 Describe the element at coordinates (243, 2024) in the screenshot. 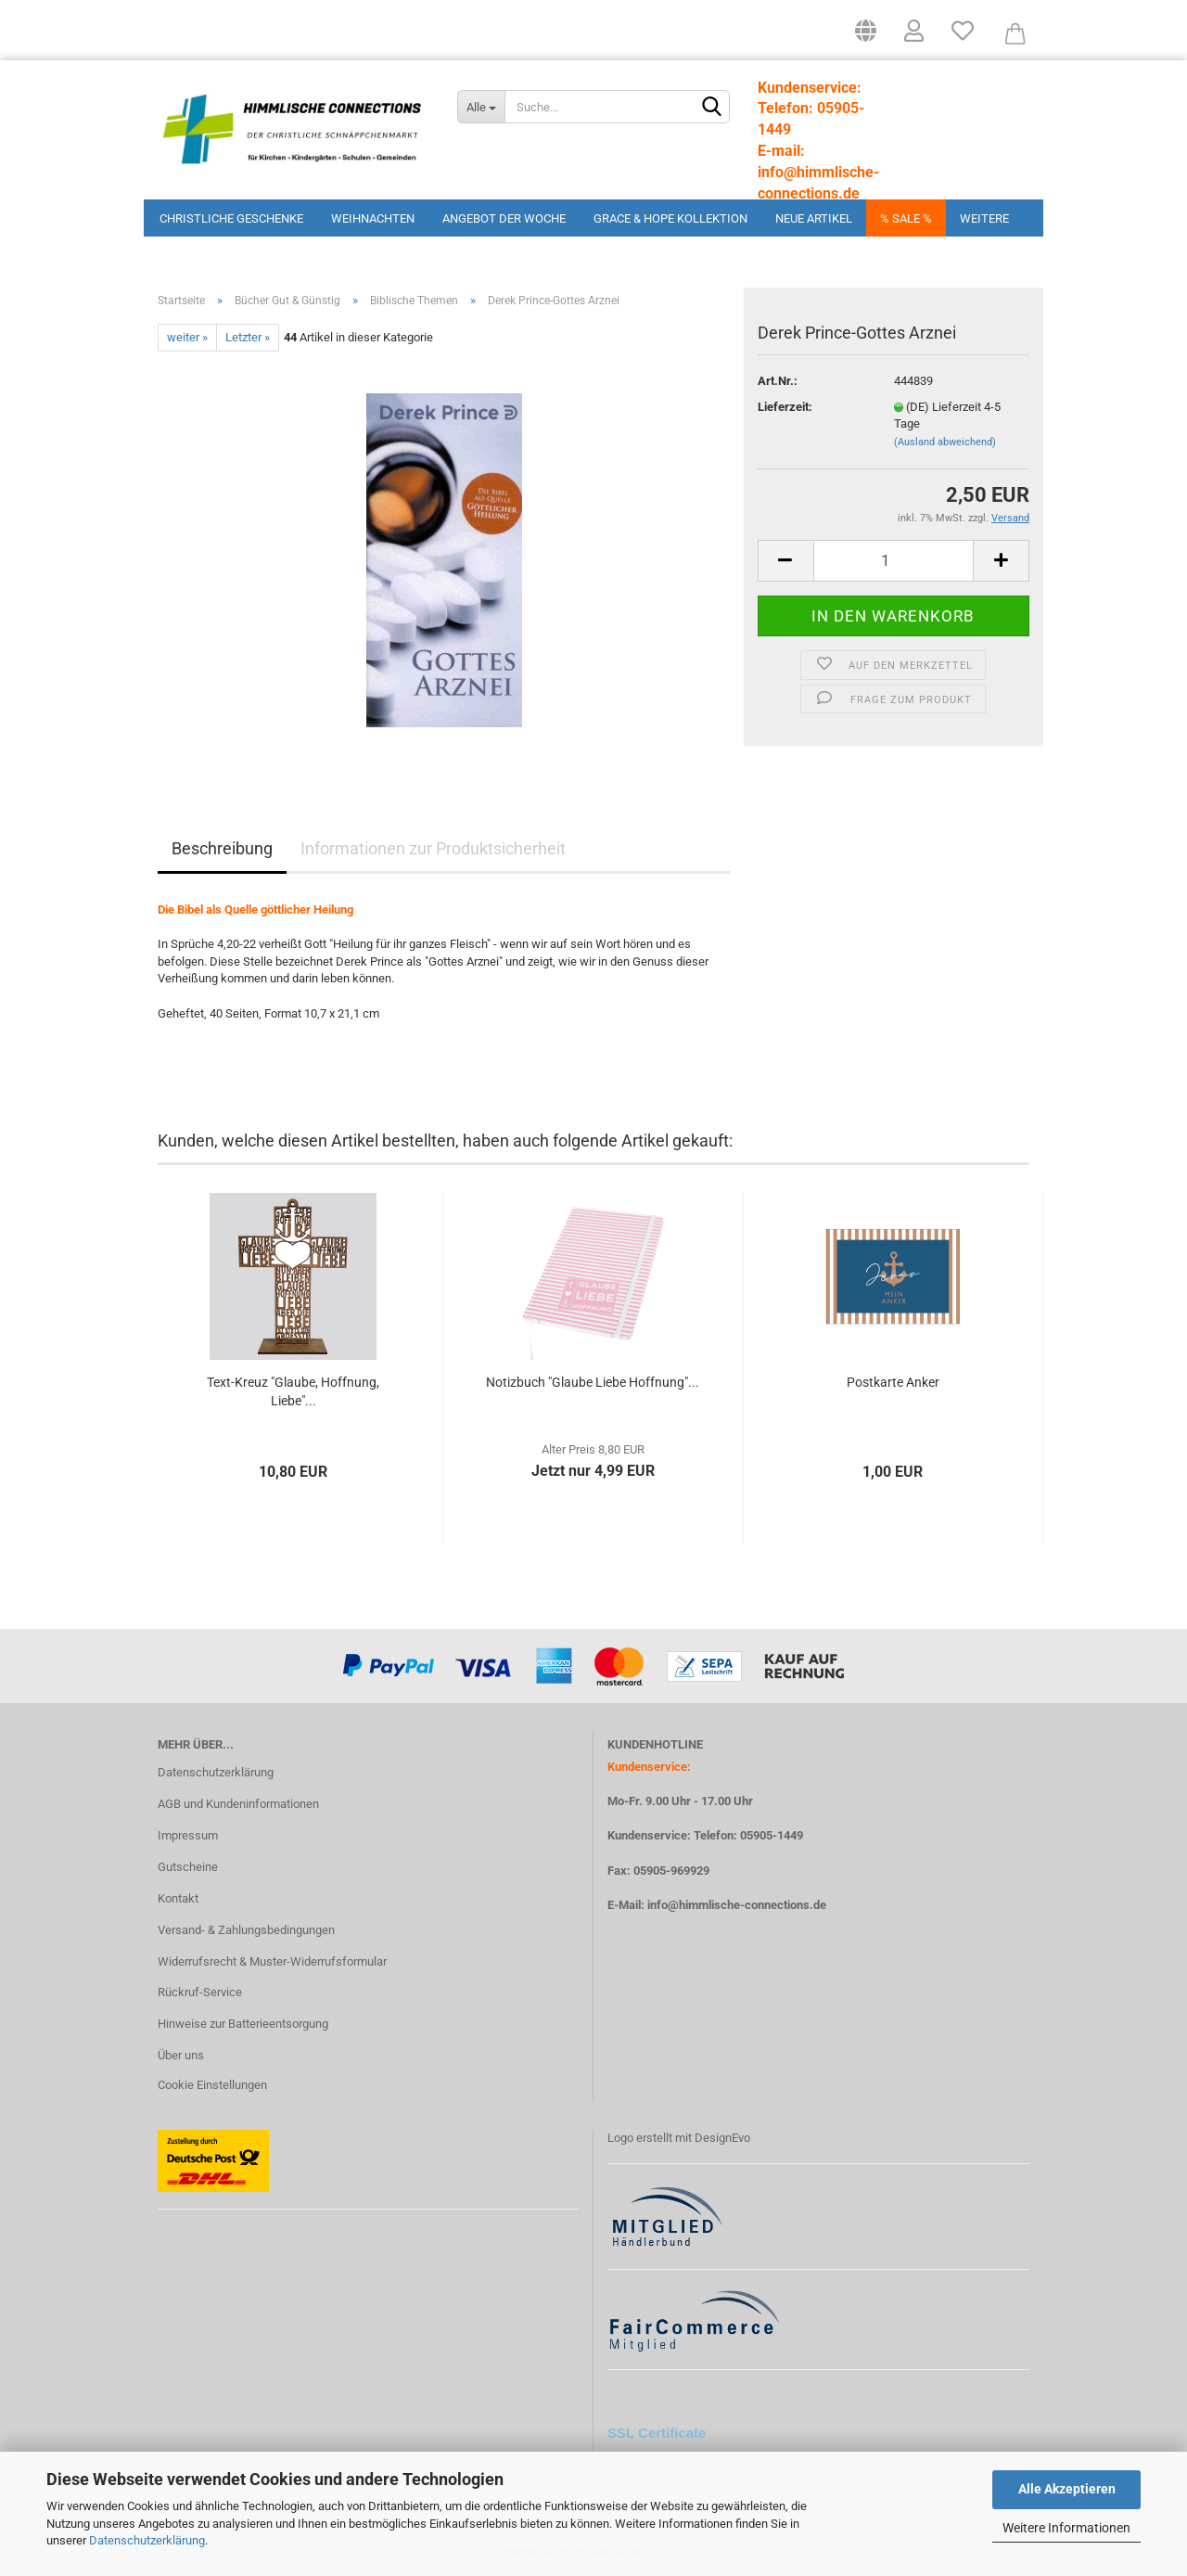

I see `Hinweise zur Batterieentsorgung` at that location.